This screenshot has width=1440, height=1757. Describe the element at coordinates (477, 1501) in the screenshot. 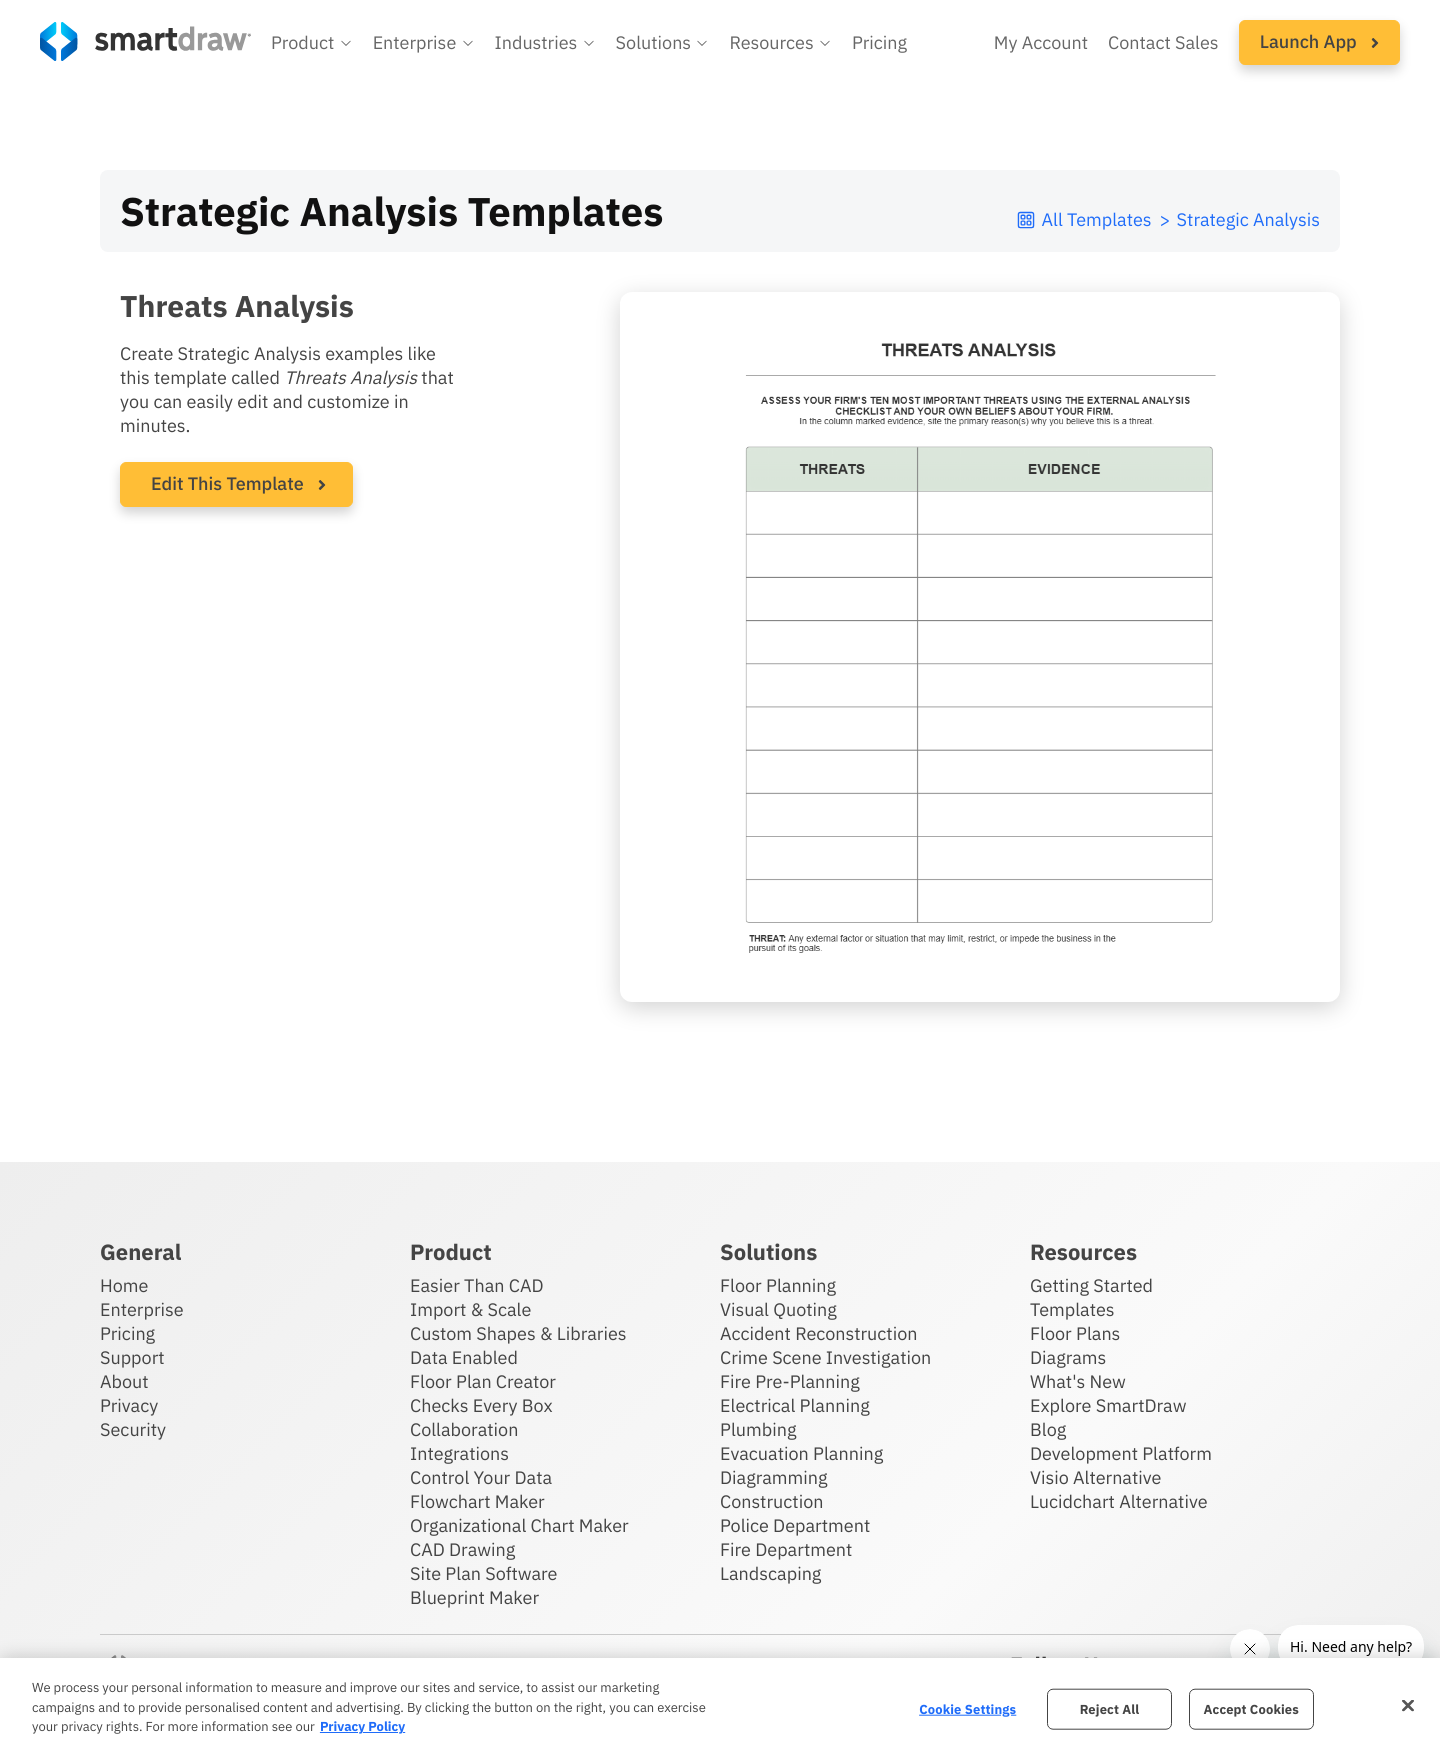

I see `Flowchart Maker` at that location.